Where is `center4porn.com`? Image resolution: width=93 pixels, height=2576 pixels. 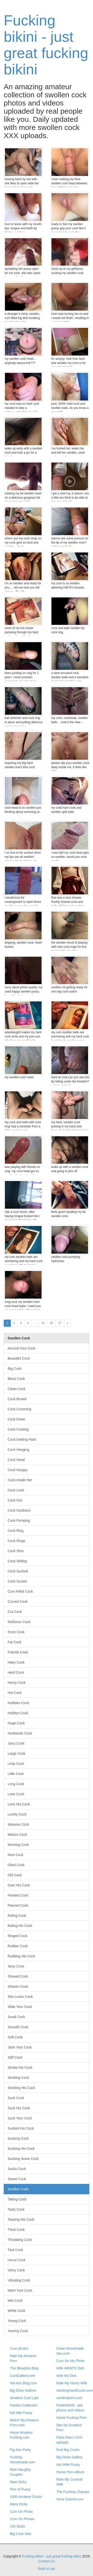
center4porn.com is located at coordinates (69, 2398).